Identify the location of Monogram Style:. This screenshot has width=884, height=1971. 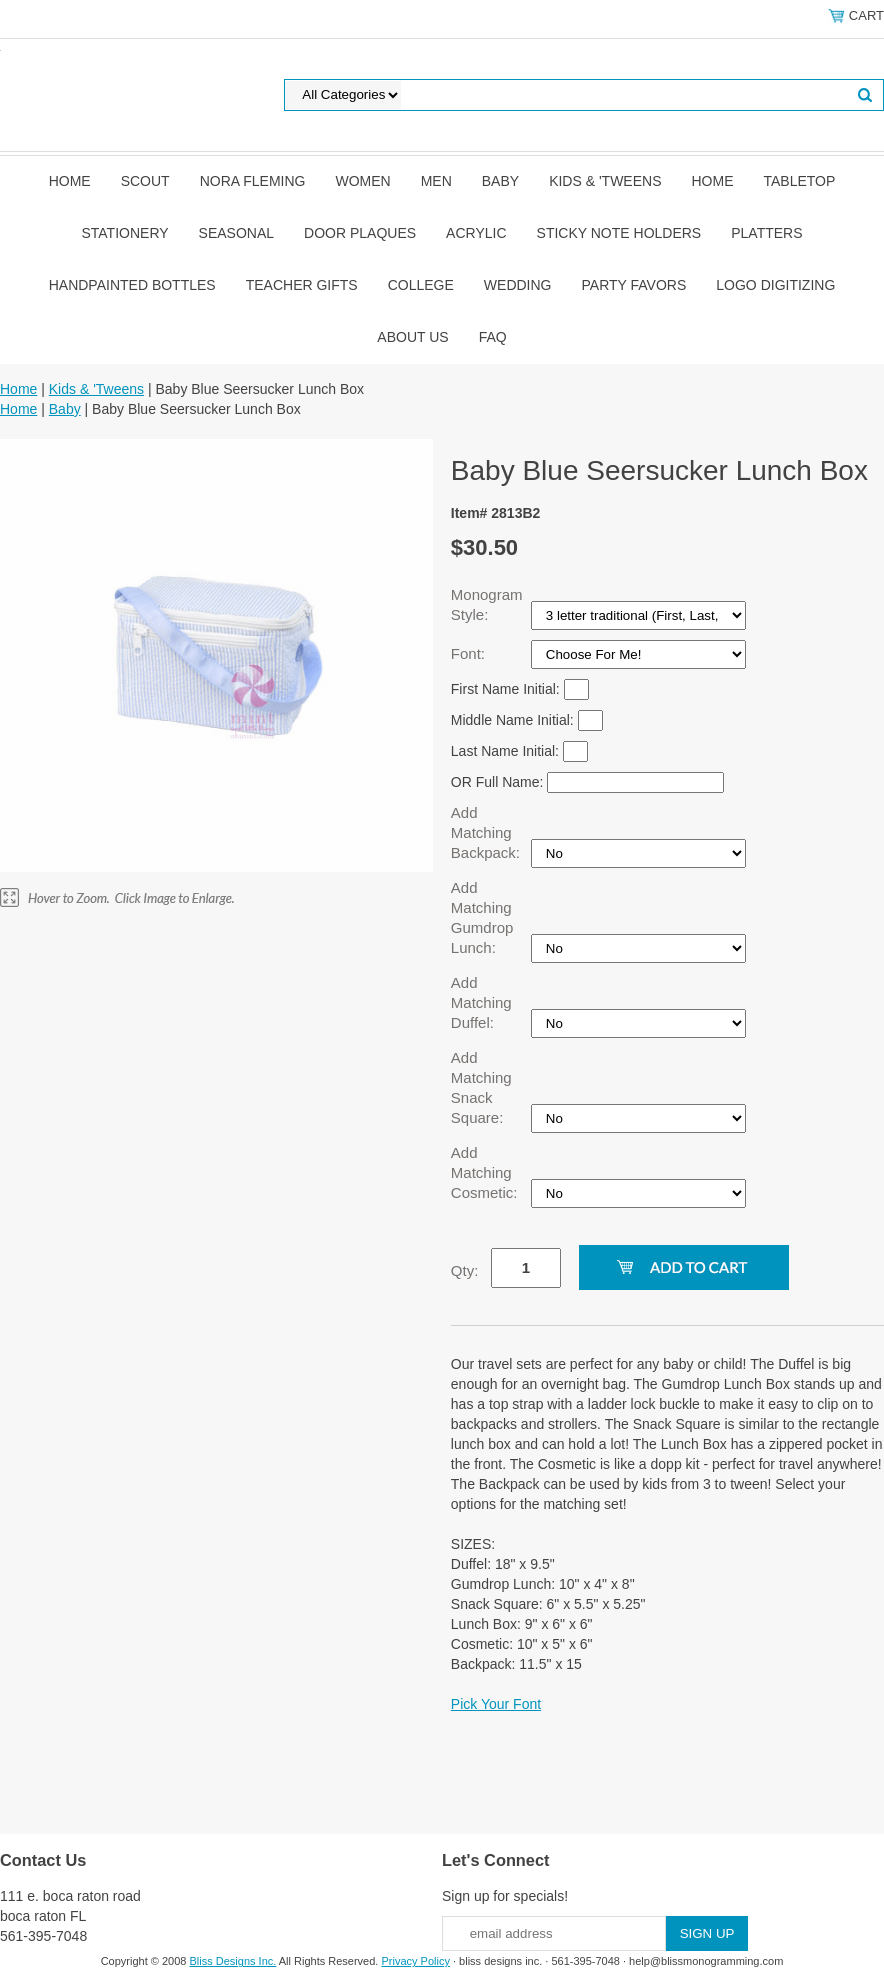
(487, 604).